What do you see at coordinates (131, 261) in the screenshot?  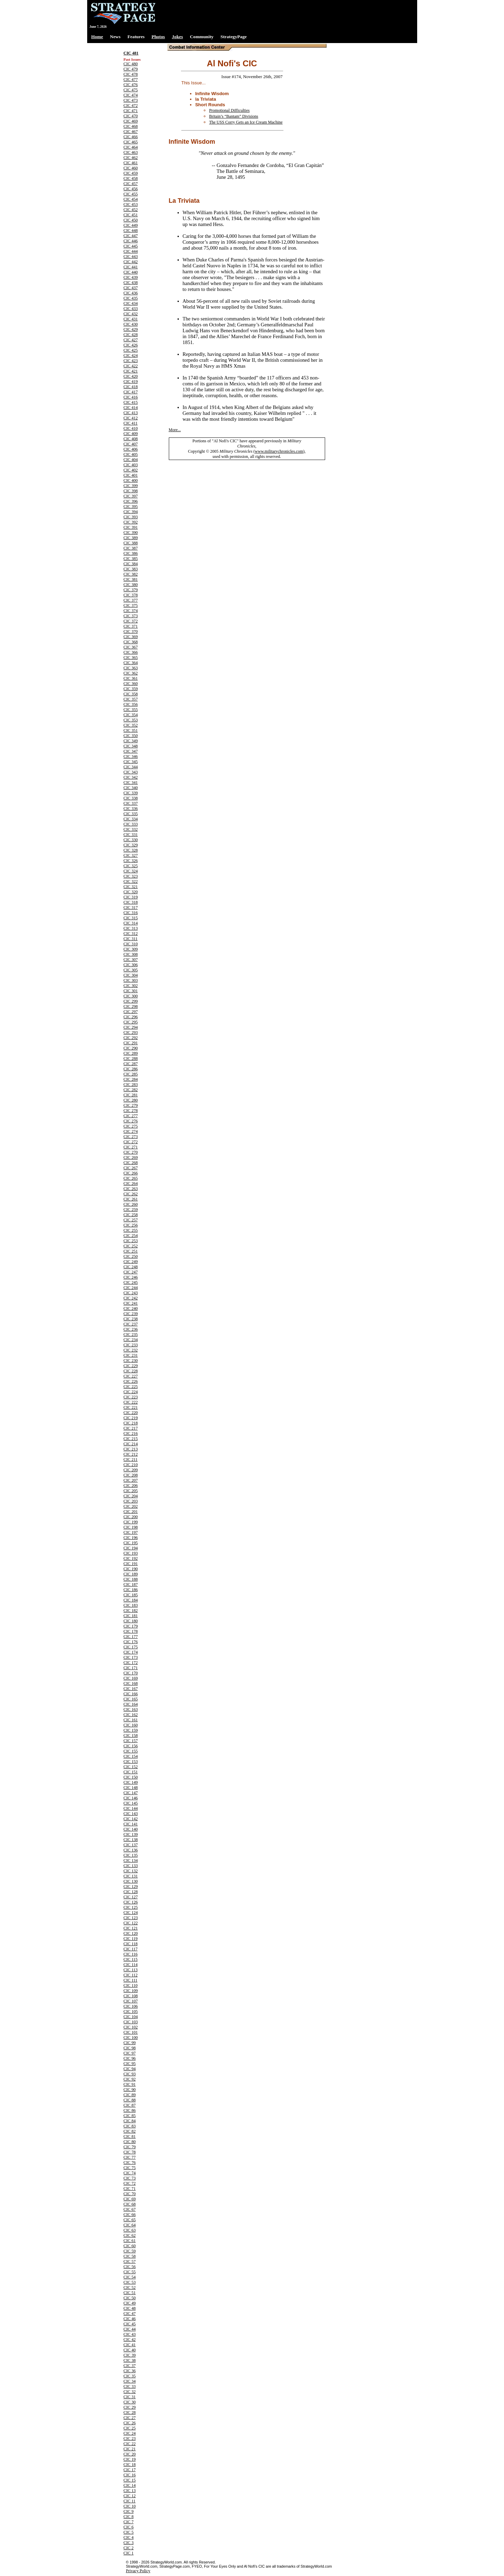 I see `CIC 442` at bounding box center [131, 261].